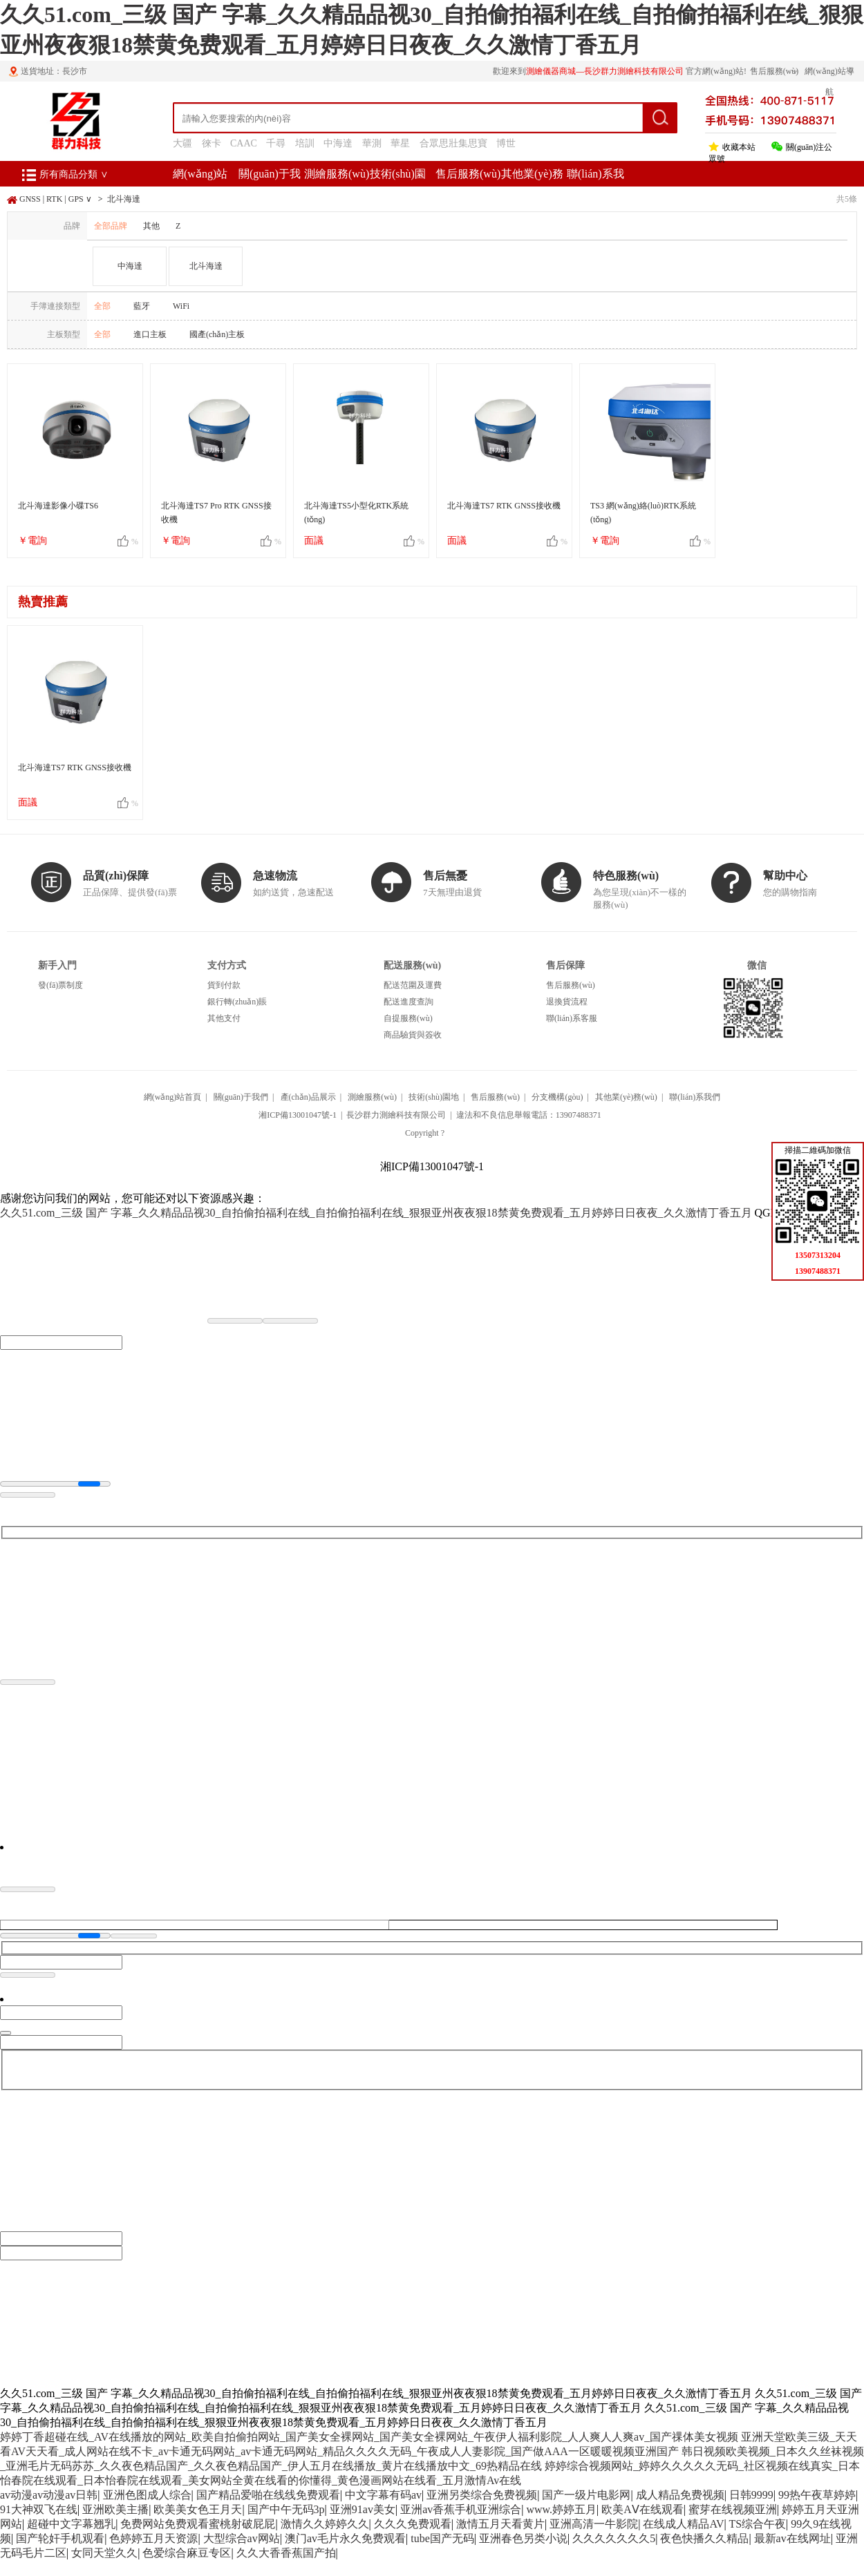 Image resolution: width=864 pixels, height=2576 pixels. What do you see at coordinates (338, 143) in the screenshot?
I see `中海達` at bounding box center [338, 143].